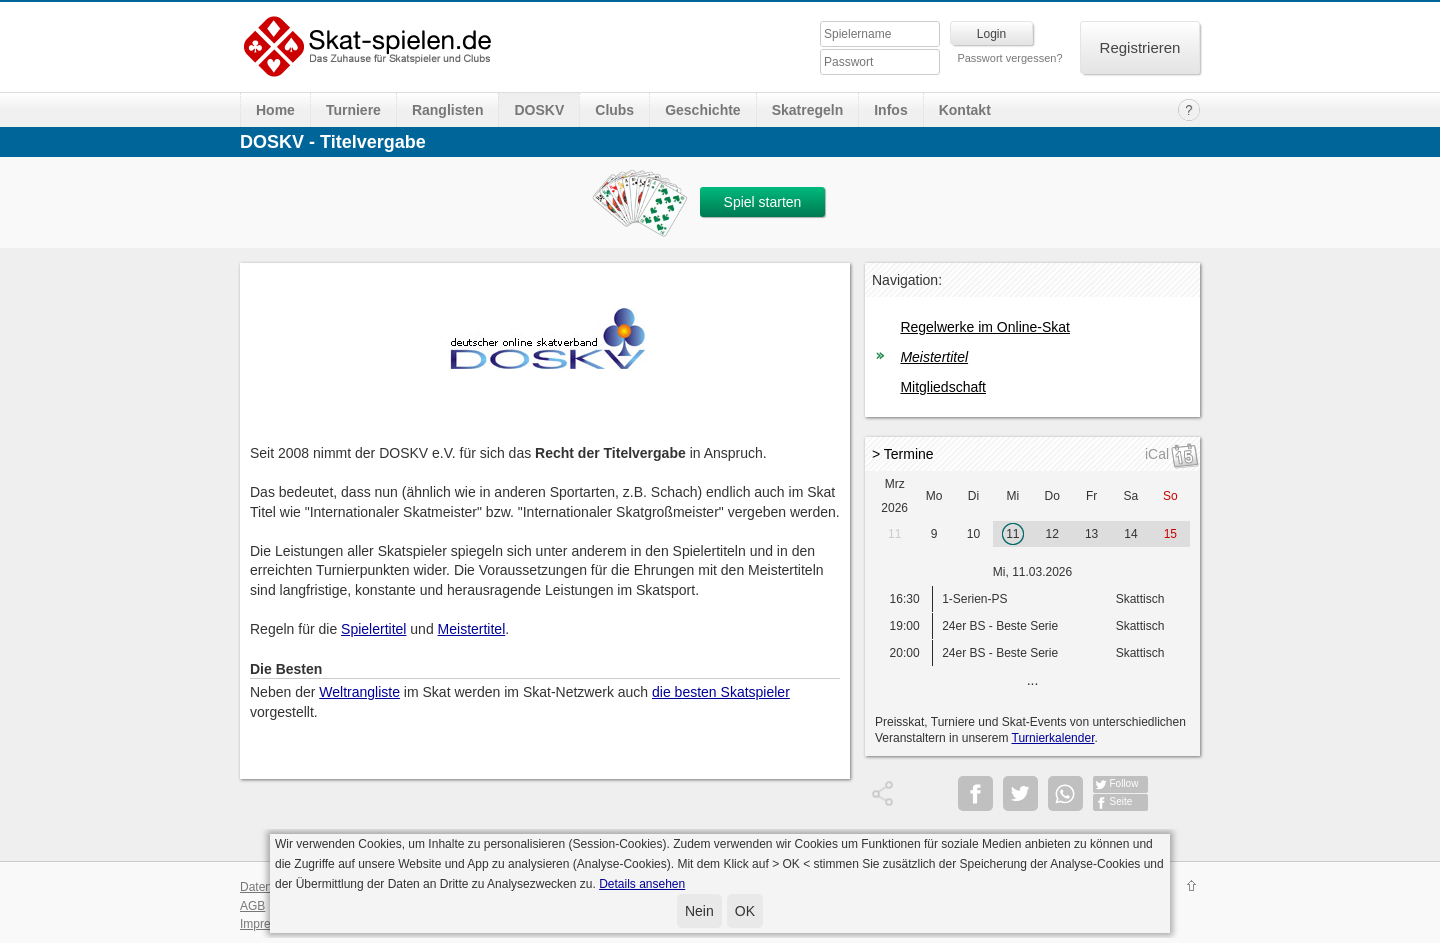 The width and height of the screenshot is (1440, 943). Describe the element at coordinates (721, 692) in the screenshot. I see `die besten Skatspieler` at that location.